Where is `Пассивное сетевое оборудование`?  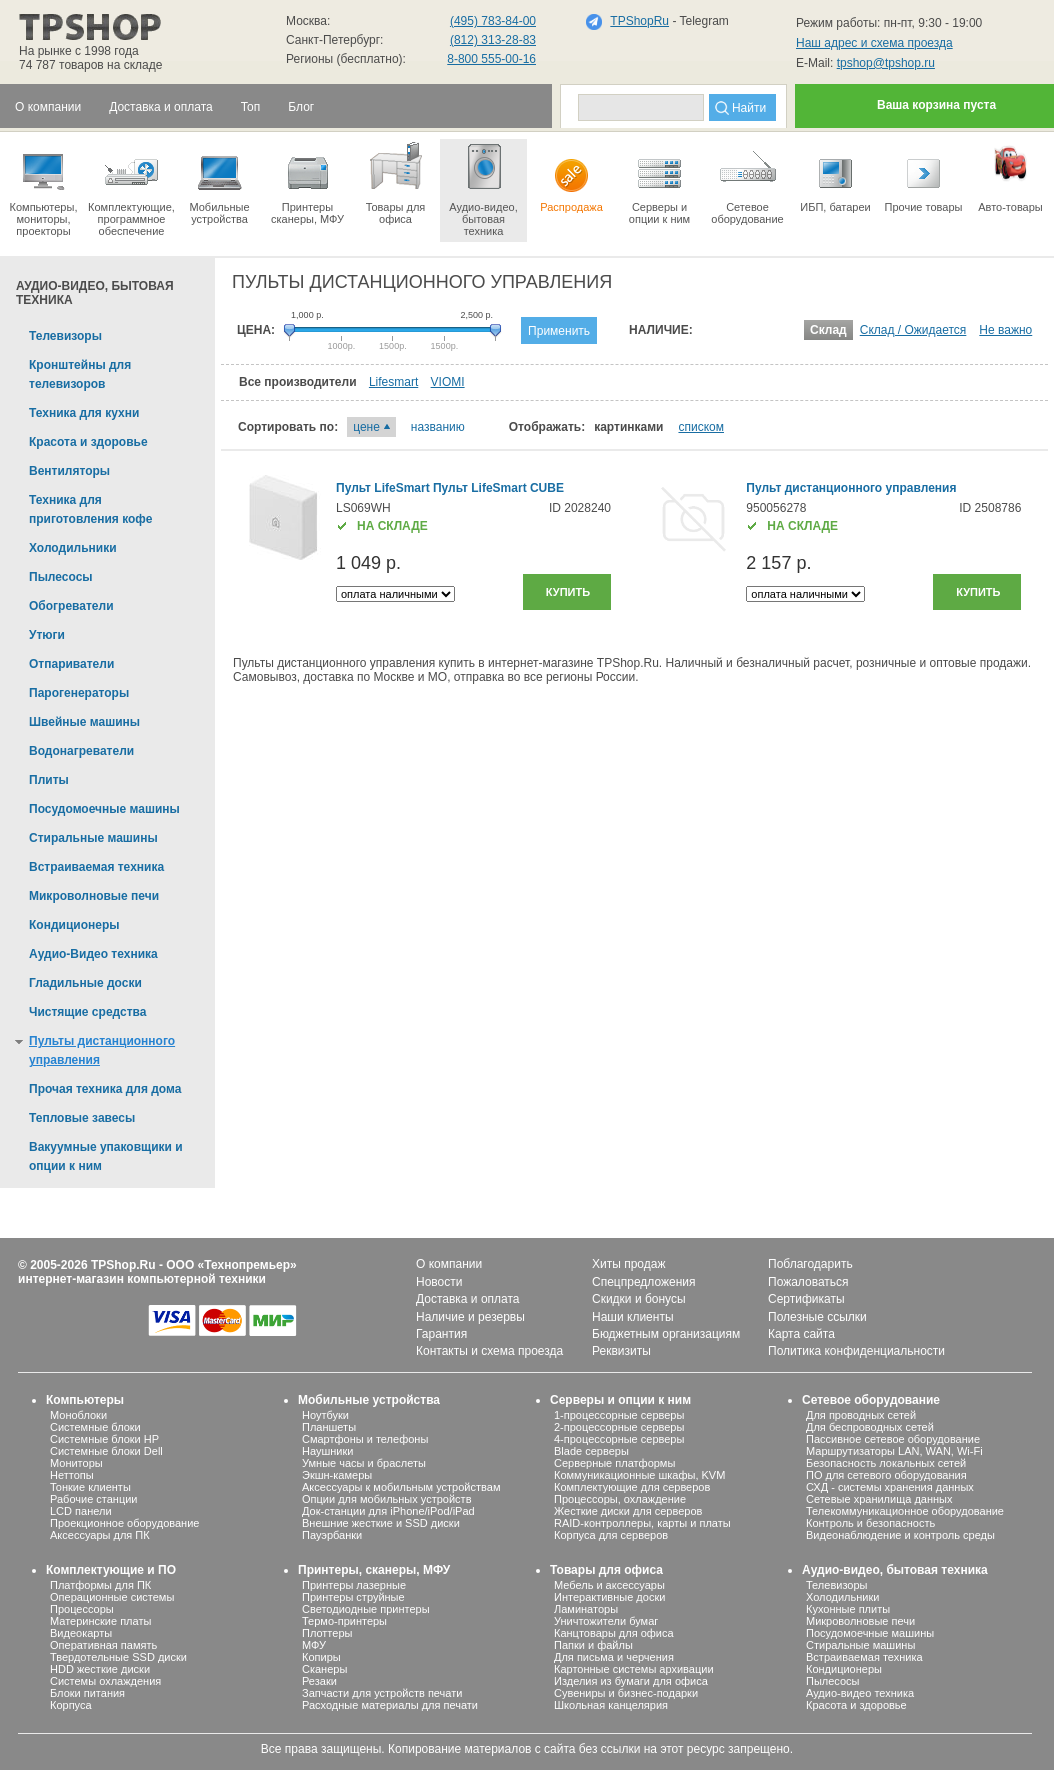
Пассивное сетевое оборудование is located at coordinates (893, 1439).